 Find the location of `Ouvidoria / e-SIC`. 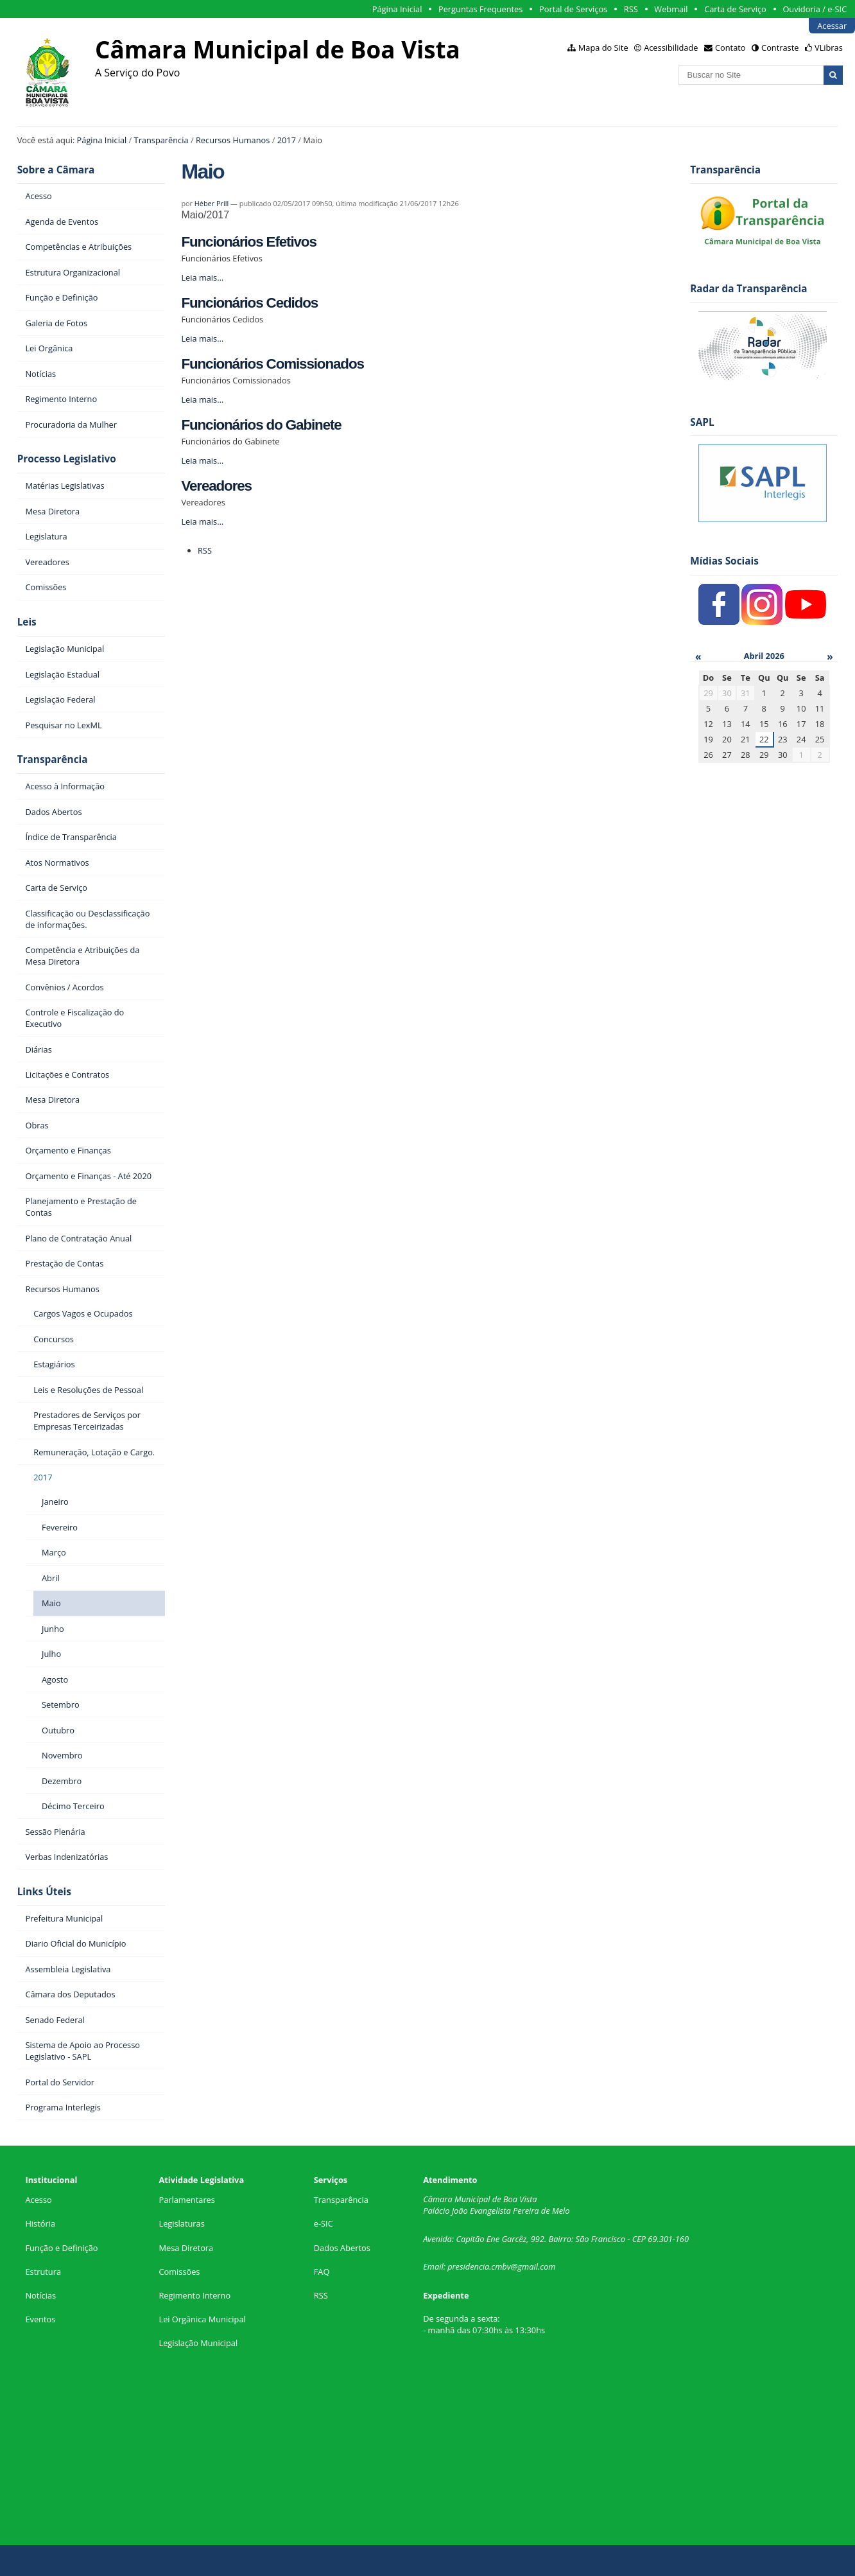

Ouvidoria / e-SIC is located at coordinates (814, 9).